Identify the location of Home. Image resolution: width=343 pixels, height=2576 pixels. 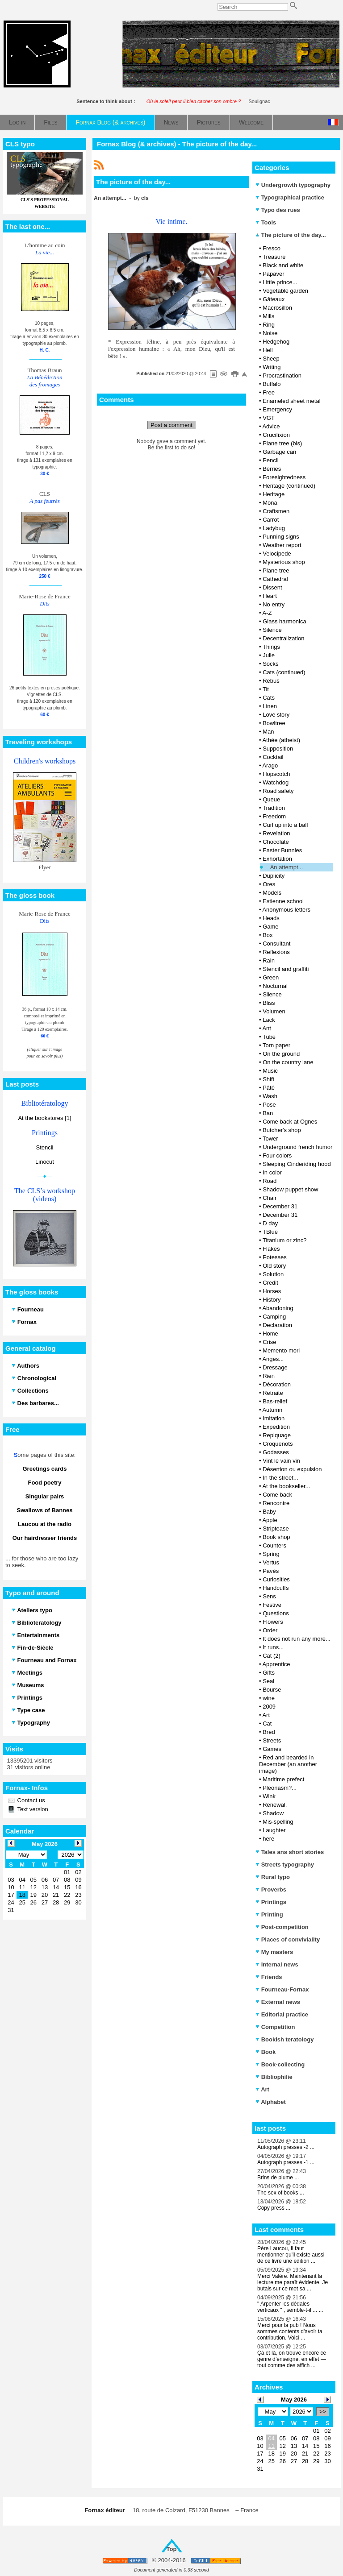
(270, 1333).